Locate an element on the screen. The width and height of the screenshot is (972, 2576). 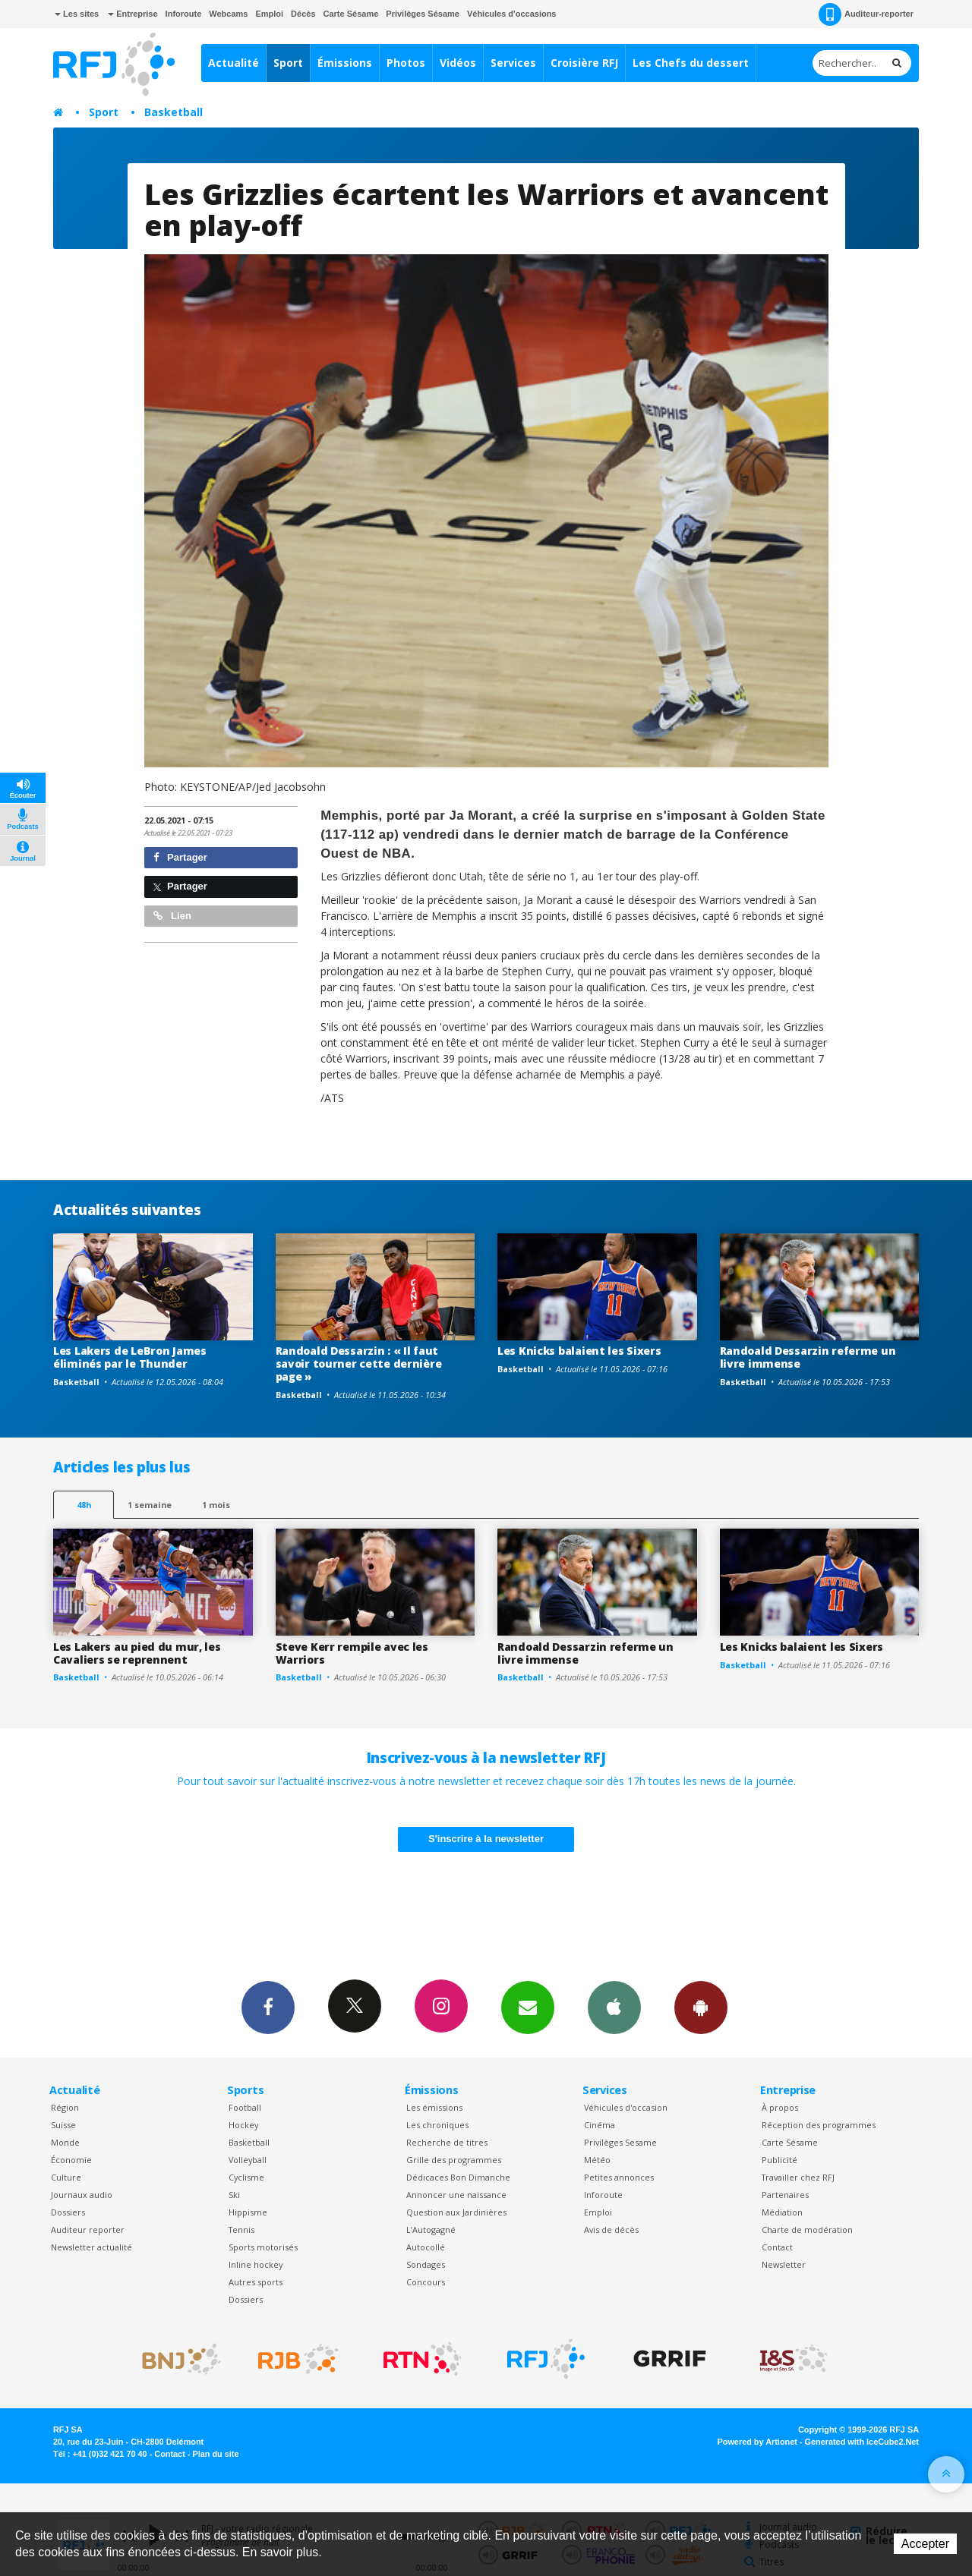
Croisière RFJ is located at coordinates (584, 62).